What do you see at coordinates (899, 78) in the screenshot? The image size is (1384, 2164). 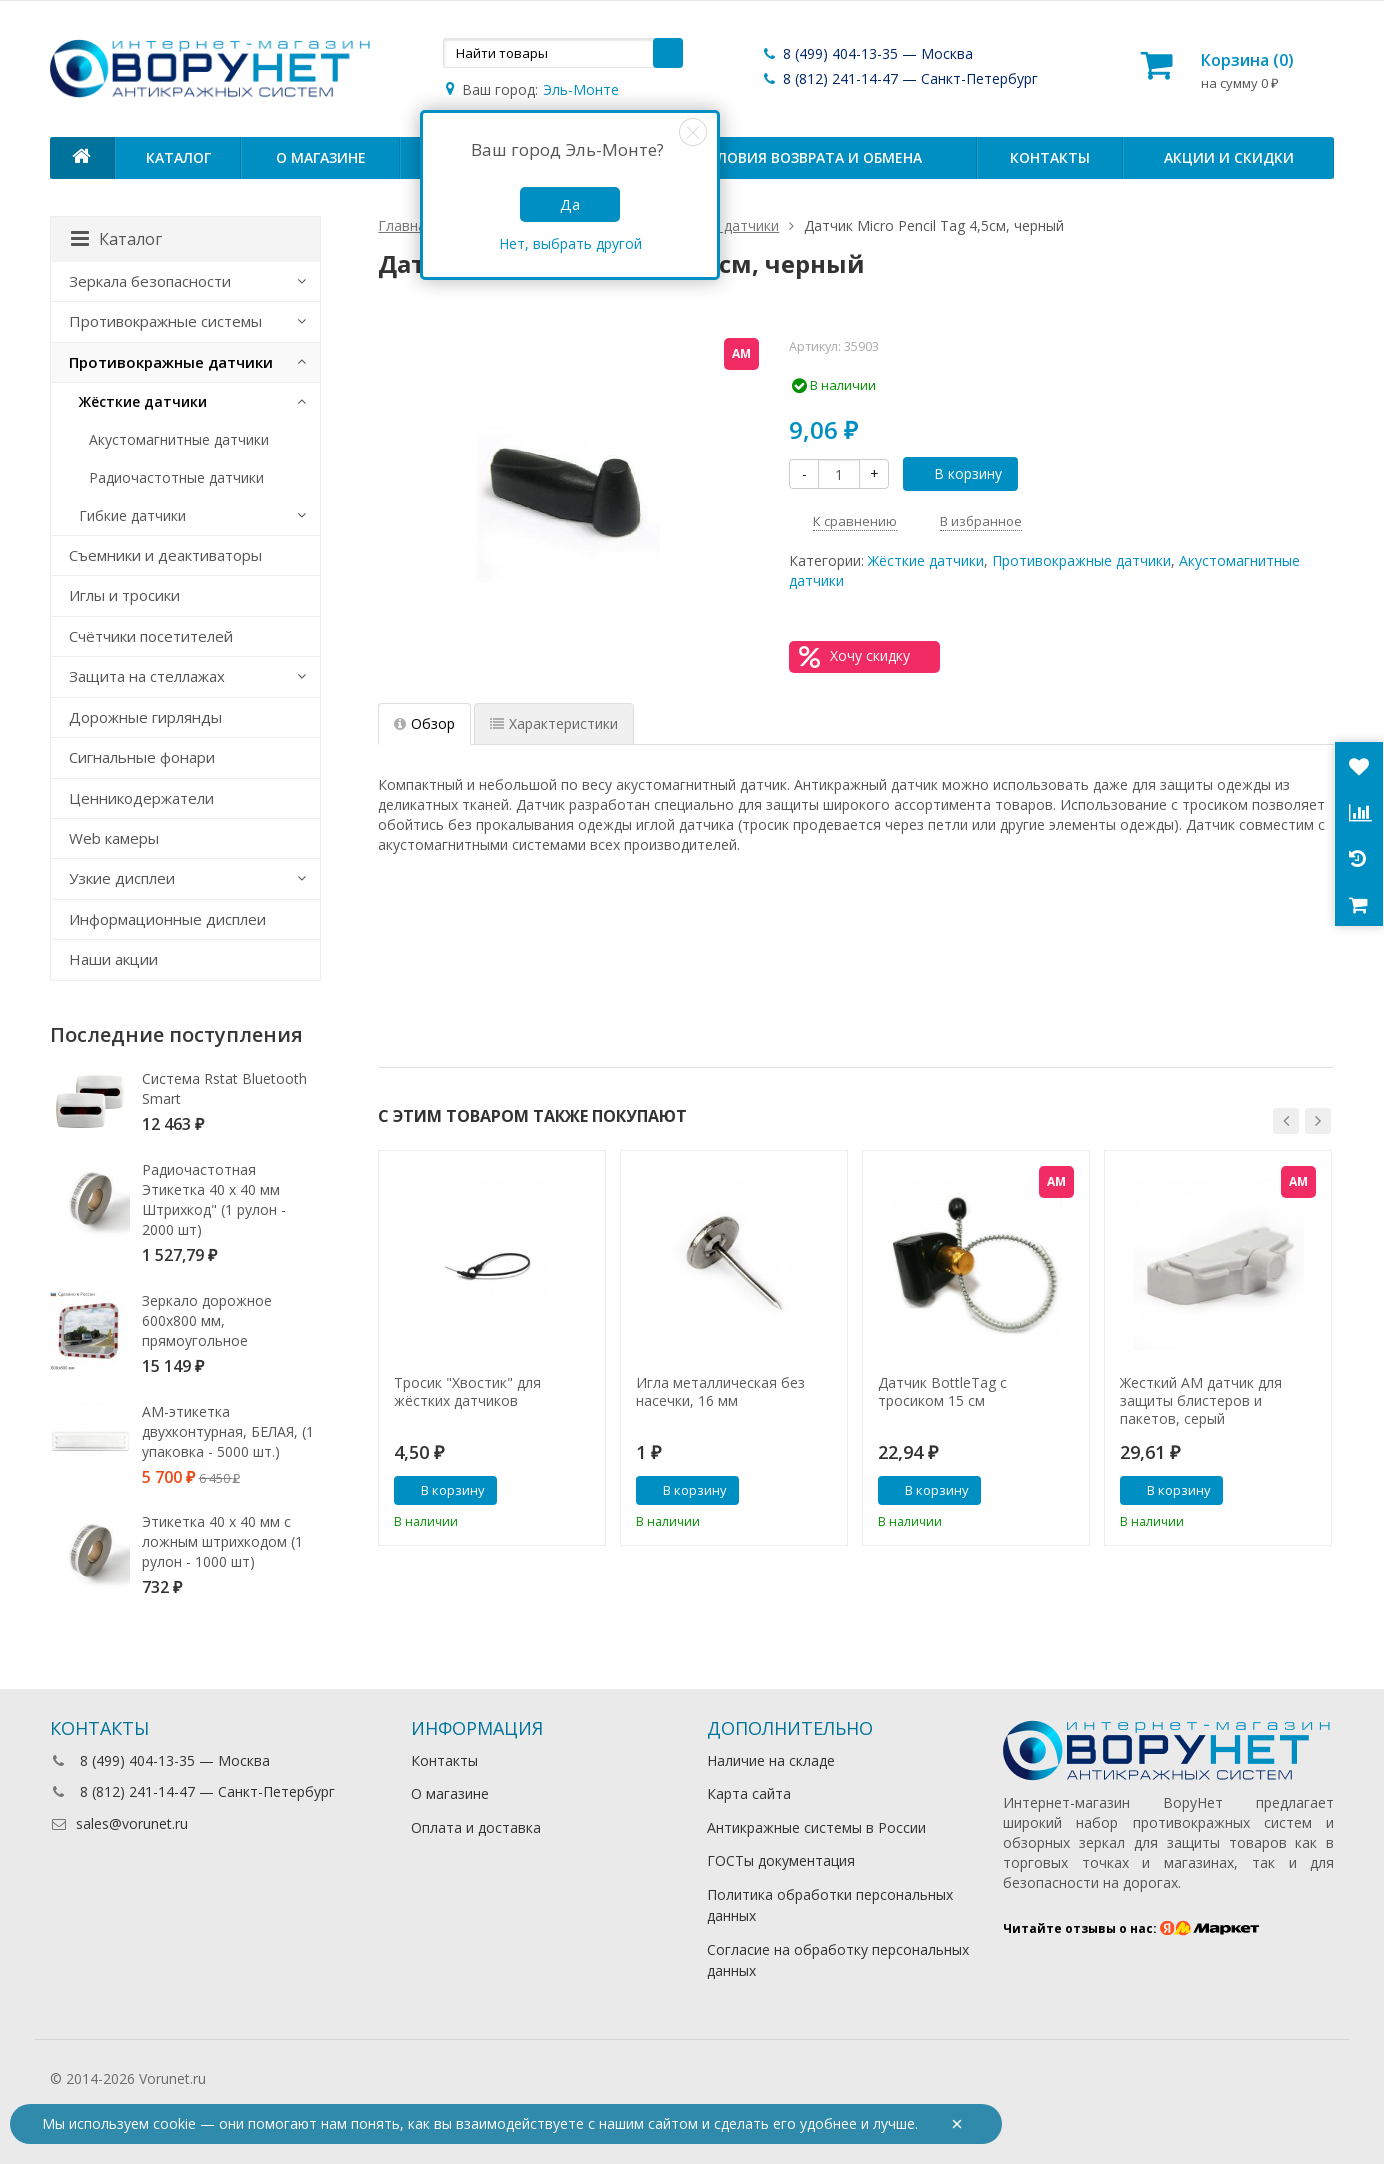 I see `8 (812) 241-14-47 — Санкт-Петербург` at bounding box center [899, 78].